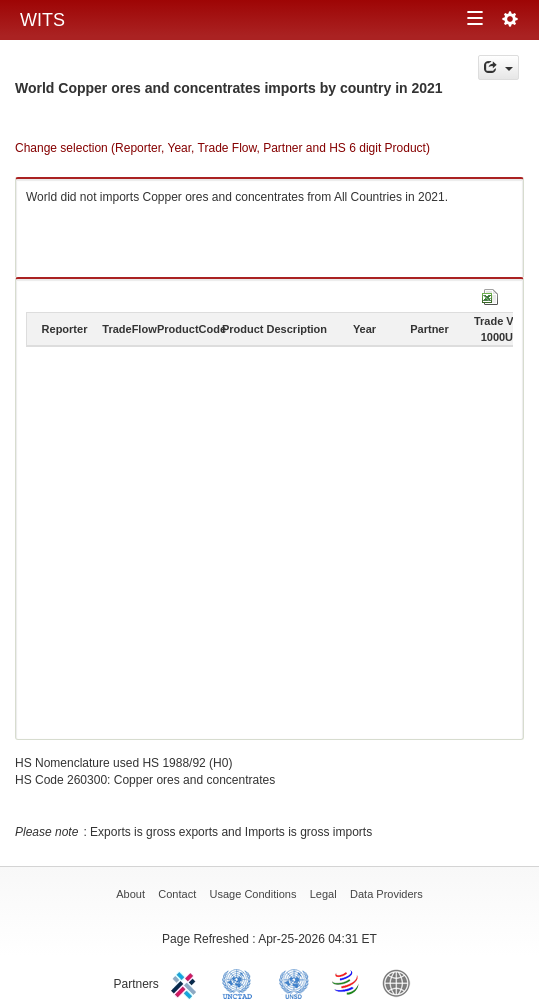  What do you see at coordinates (347, 982) in the screenshot?
I see `World Trade Organization` at bounding box center [347, 982].